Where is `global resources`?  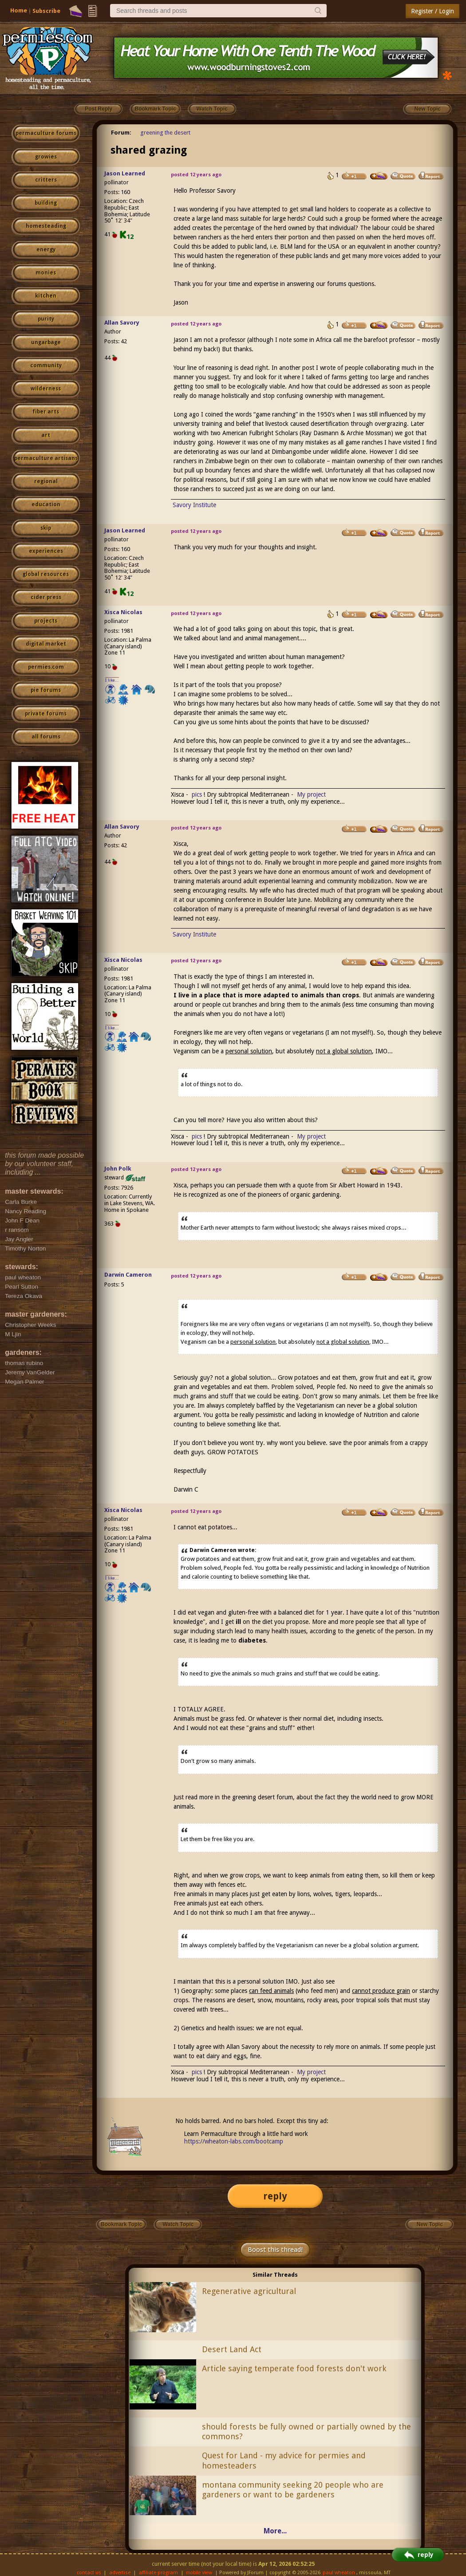 global resources is located at coordinates (46, 574).